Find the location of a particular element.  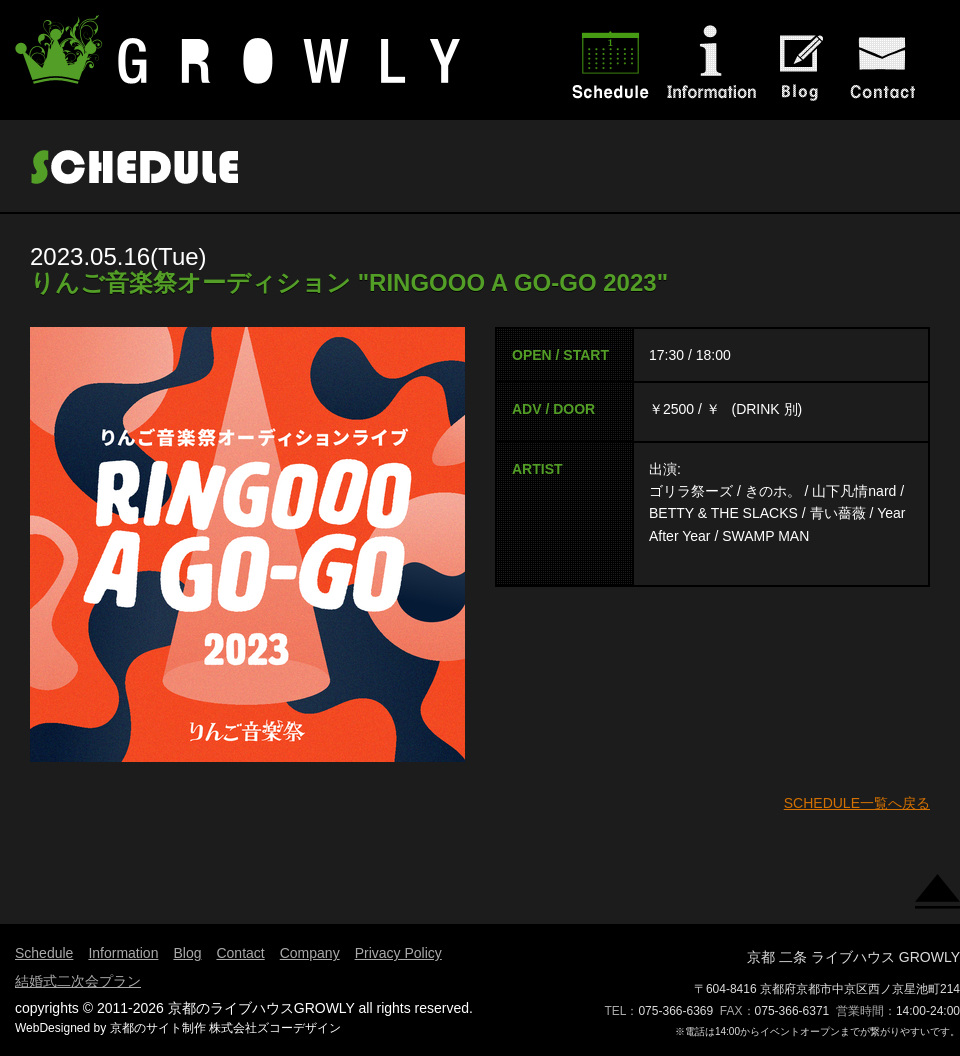

結婚式二次会プラン is located at coordinates (78, 981).